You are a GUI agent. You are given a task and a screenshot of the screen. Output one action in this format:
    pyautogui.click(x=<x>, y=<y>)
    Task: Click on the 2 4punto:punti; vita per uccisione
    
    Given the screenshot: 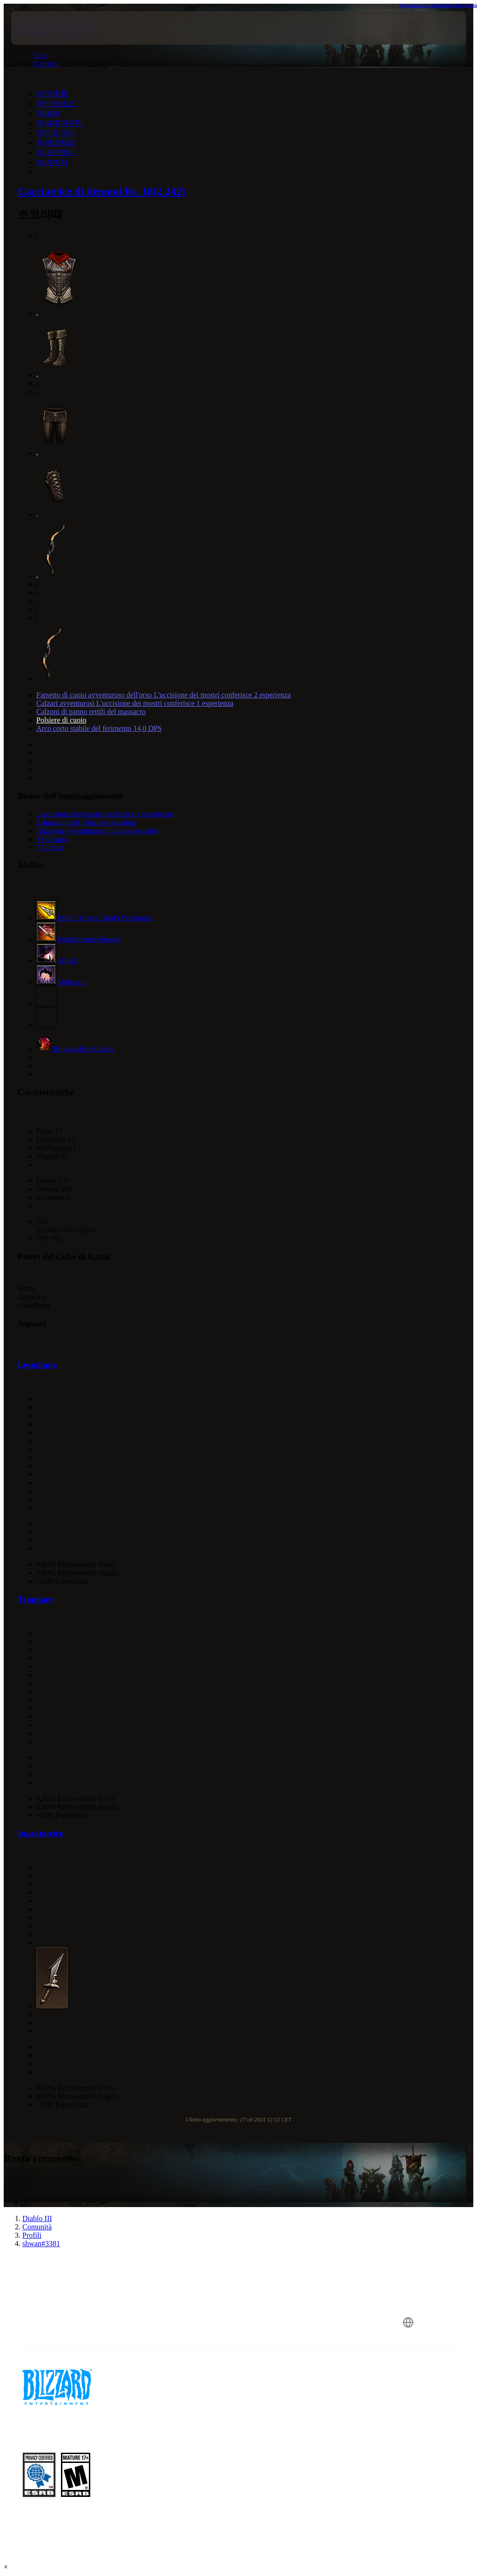 What is the action you would take?
    pyautogui.click(x=86, y=822)
    